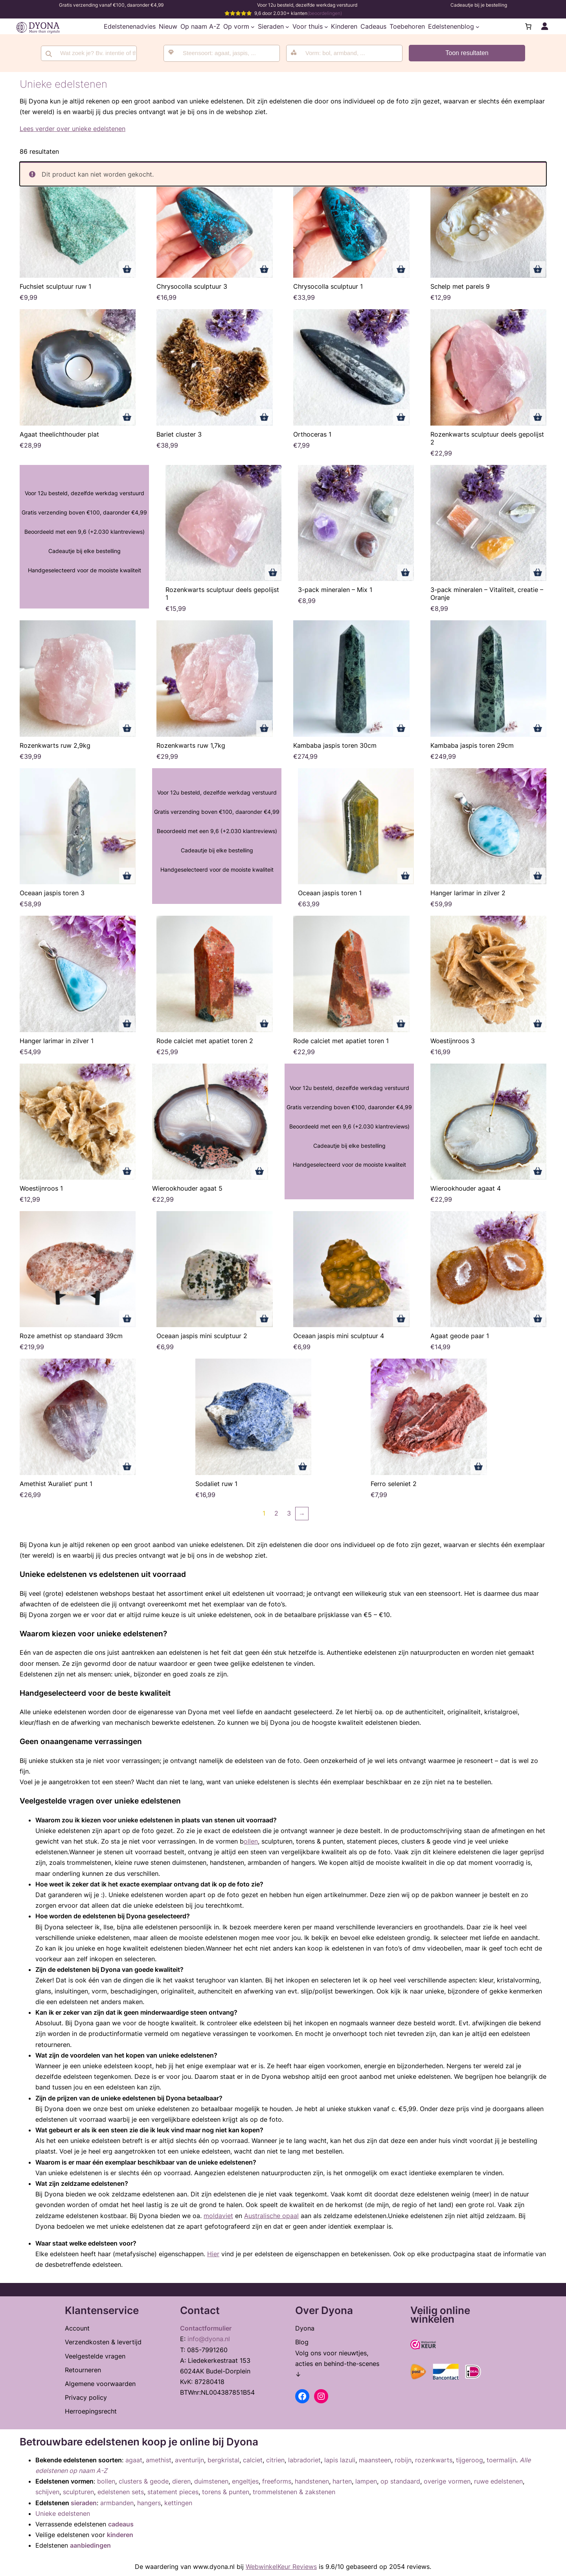  I want to click on op standaard, so click(400, 2481).